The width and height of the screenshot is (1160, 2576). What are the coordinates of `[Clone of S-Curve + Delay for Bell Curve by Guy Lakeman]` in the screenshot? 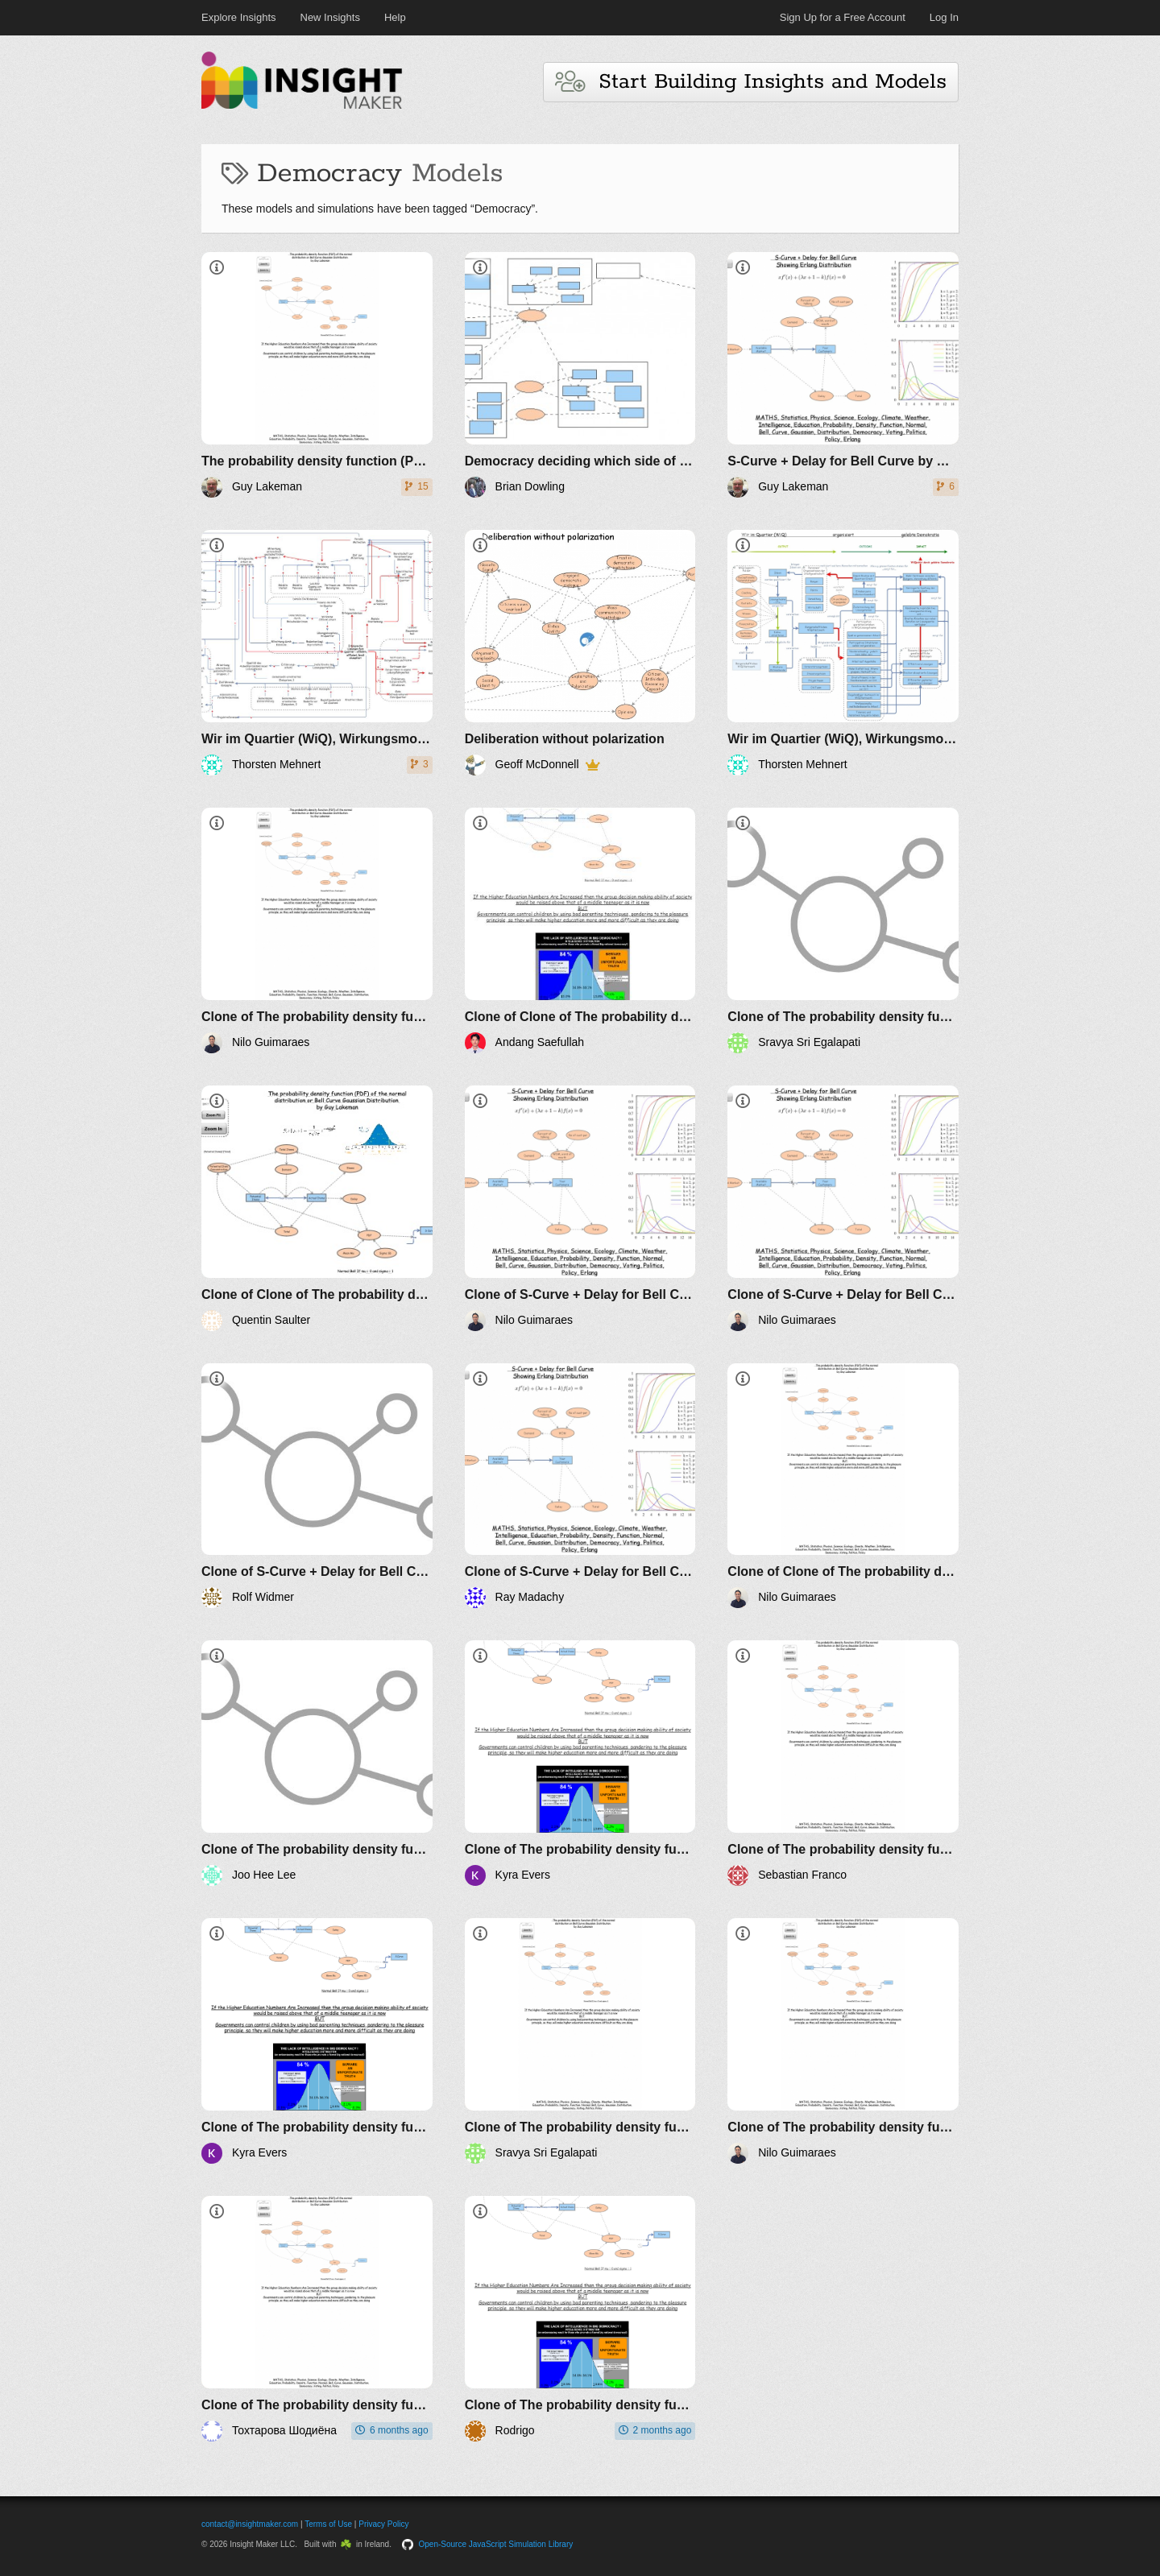 It's located at (580, 1208).